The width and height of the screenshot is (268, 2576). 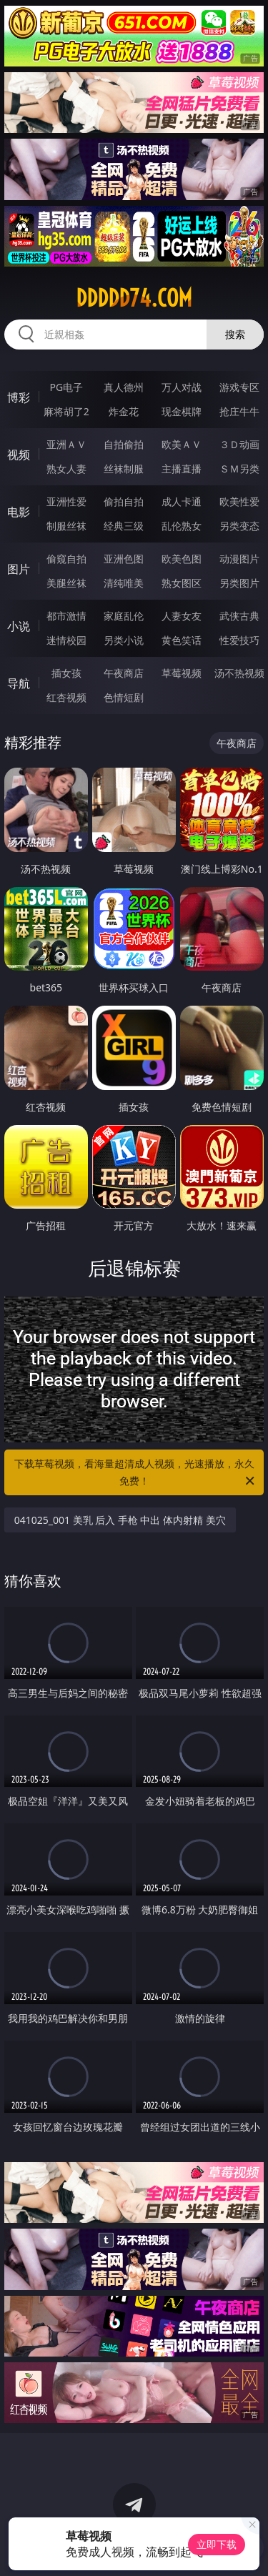 What do you see at coordinates (66, 525) in the screenshot?
I see `制服丝袜` at bounding box center [66, 525].